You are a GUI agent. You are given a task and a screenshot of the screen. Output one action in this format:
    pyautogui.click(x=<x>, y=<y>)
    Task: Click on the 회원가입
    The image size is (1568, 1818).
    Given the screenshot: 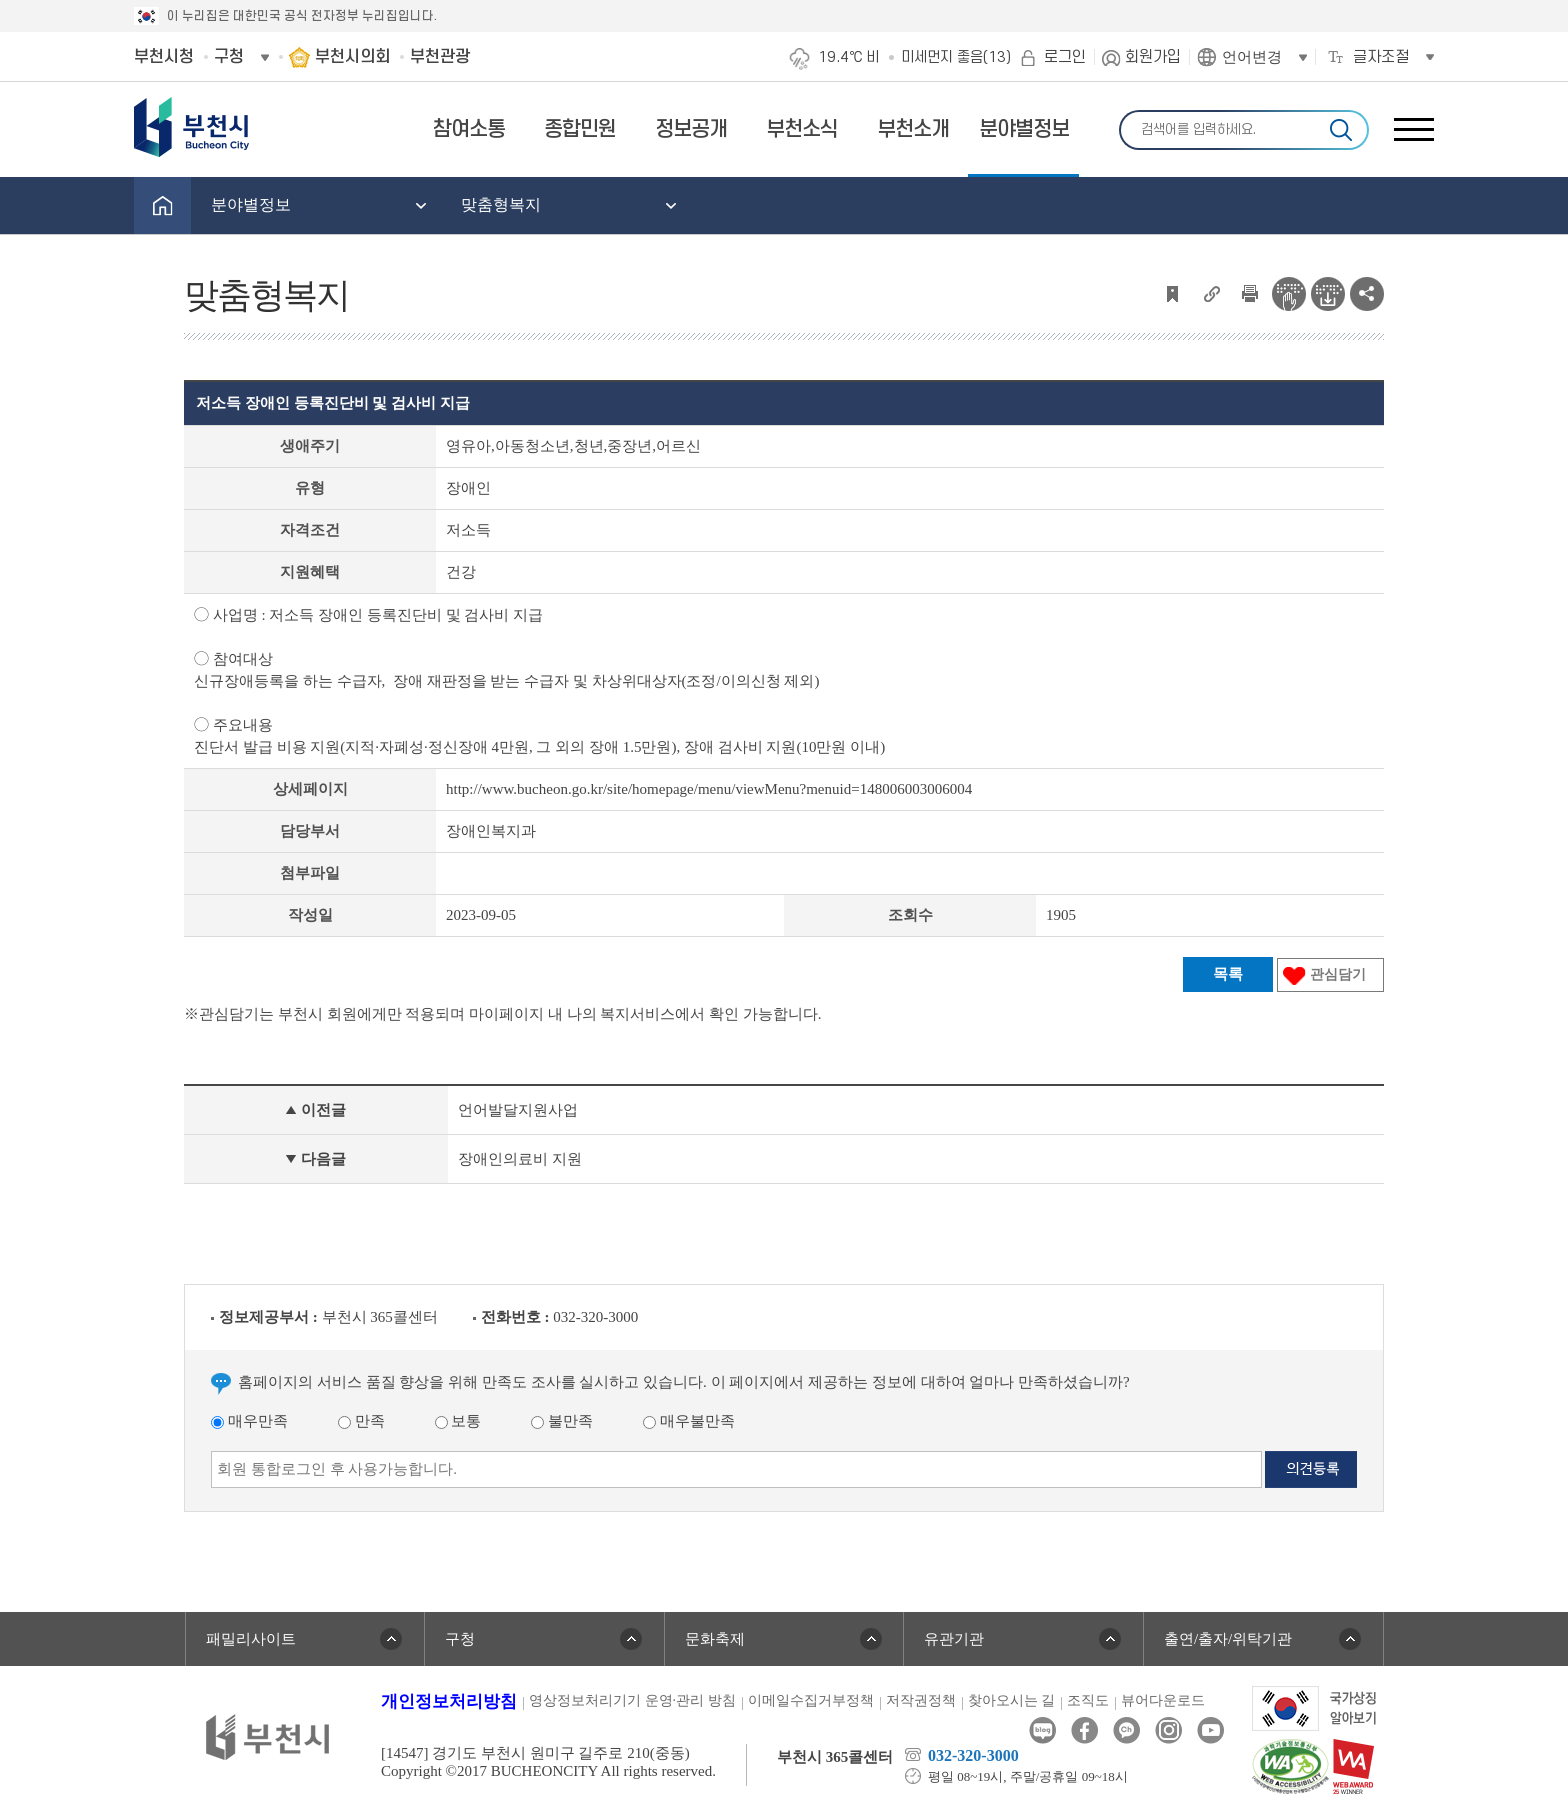 What is the action you would take?
    pyautogui.click(x=1153, y=57)
    